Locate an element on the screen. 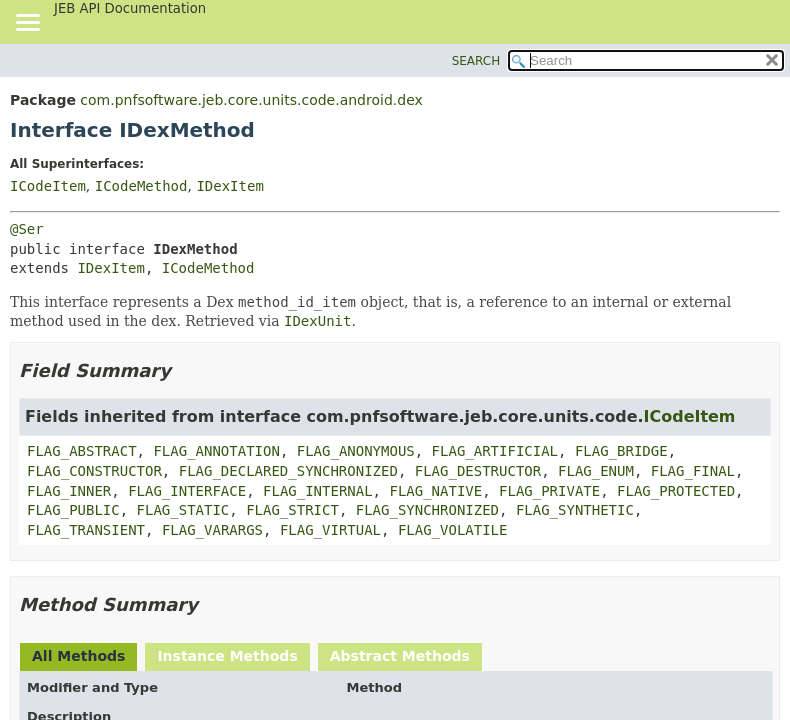  SEARCH is located at coordinates (476, 61).